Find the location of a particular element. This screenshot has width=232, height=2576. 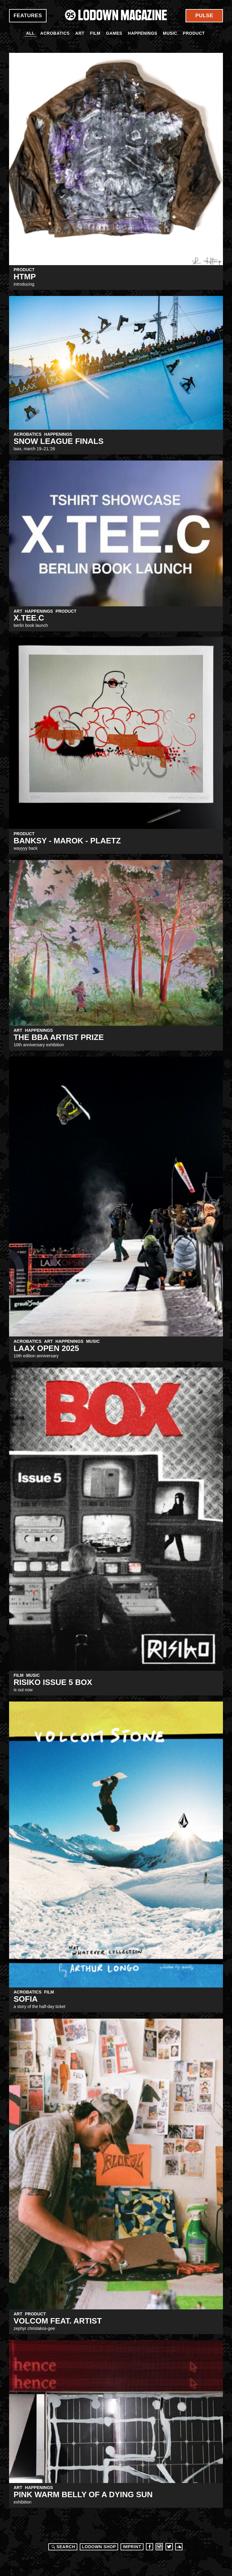

Search is located at coordinates (62, 2547).